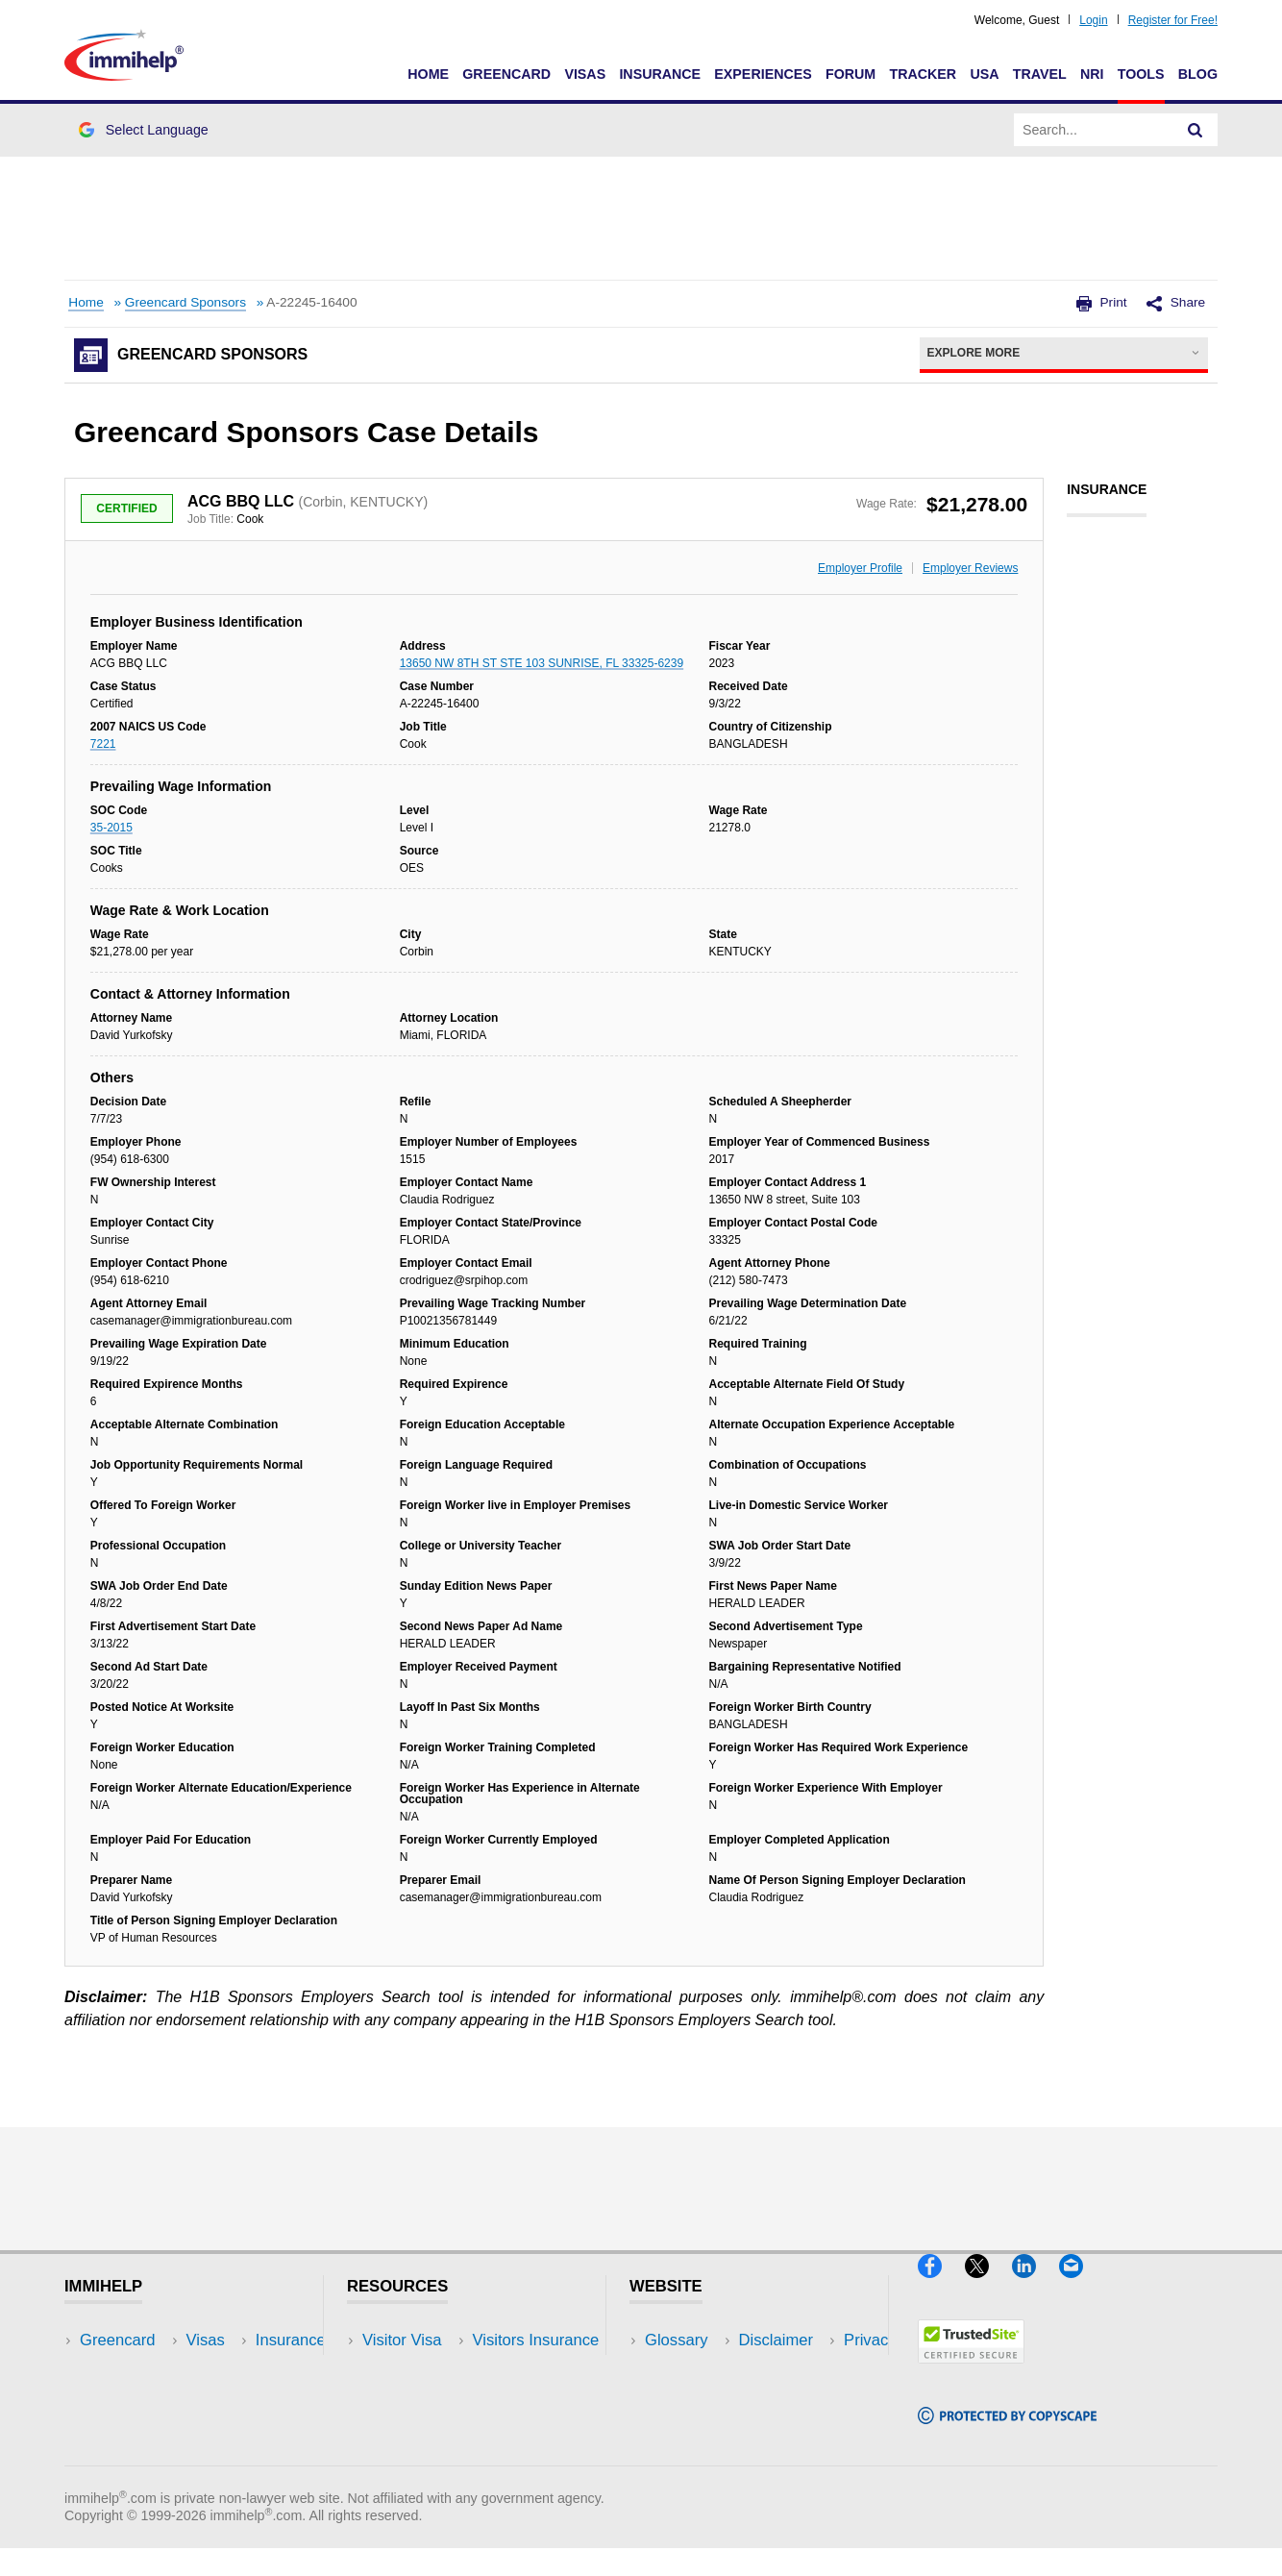 The height and width of the screenshot is (2576, 1282). What do you see at coordinates (428, 74) in the screenshot?
I see `Home` at bounding box center [428, 74].